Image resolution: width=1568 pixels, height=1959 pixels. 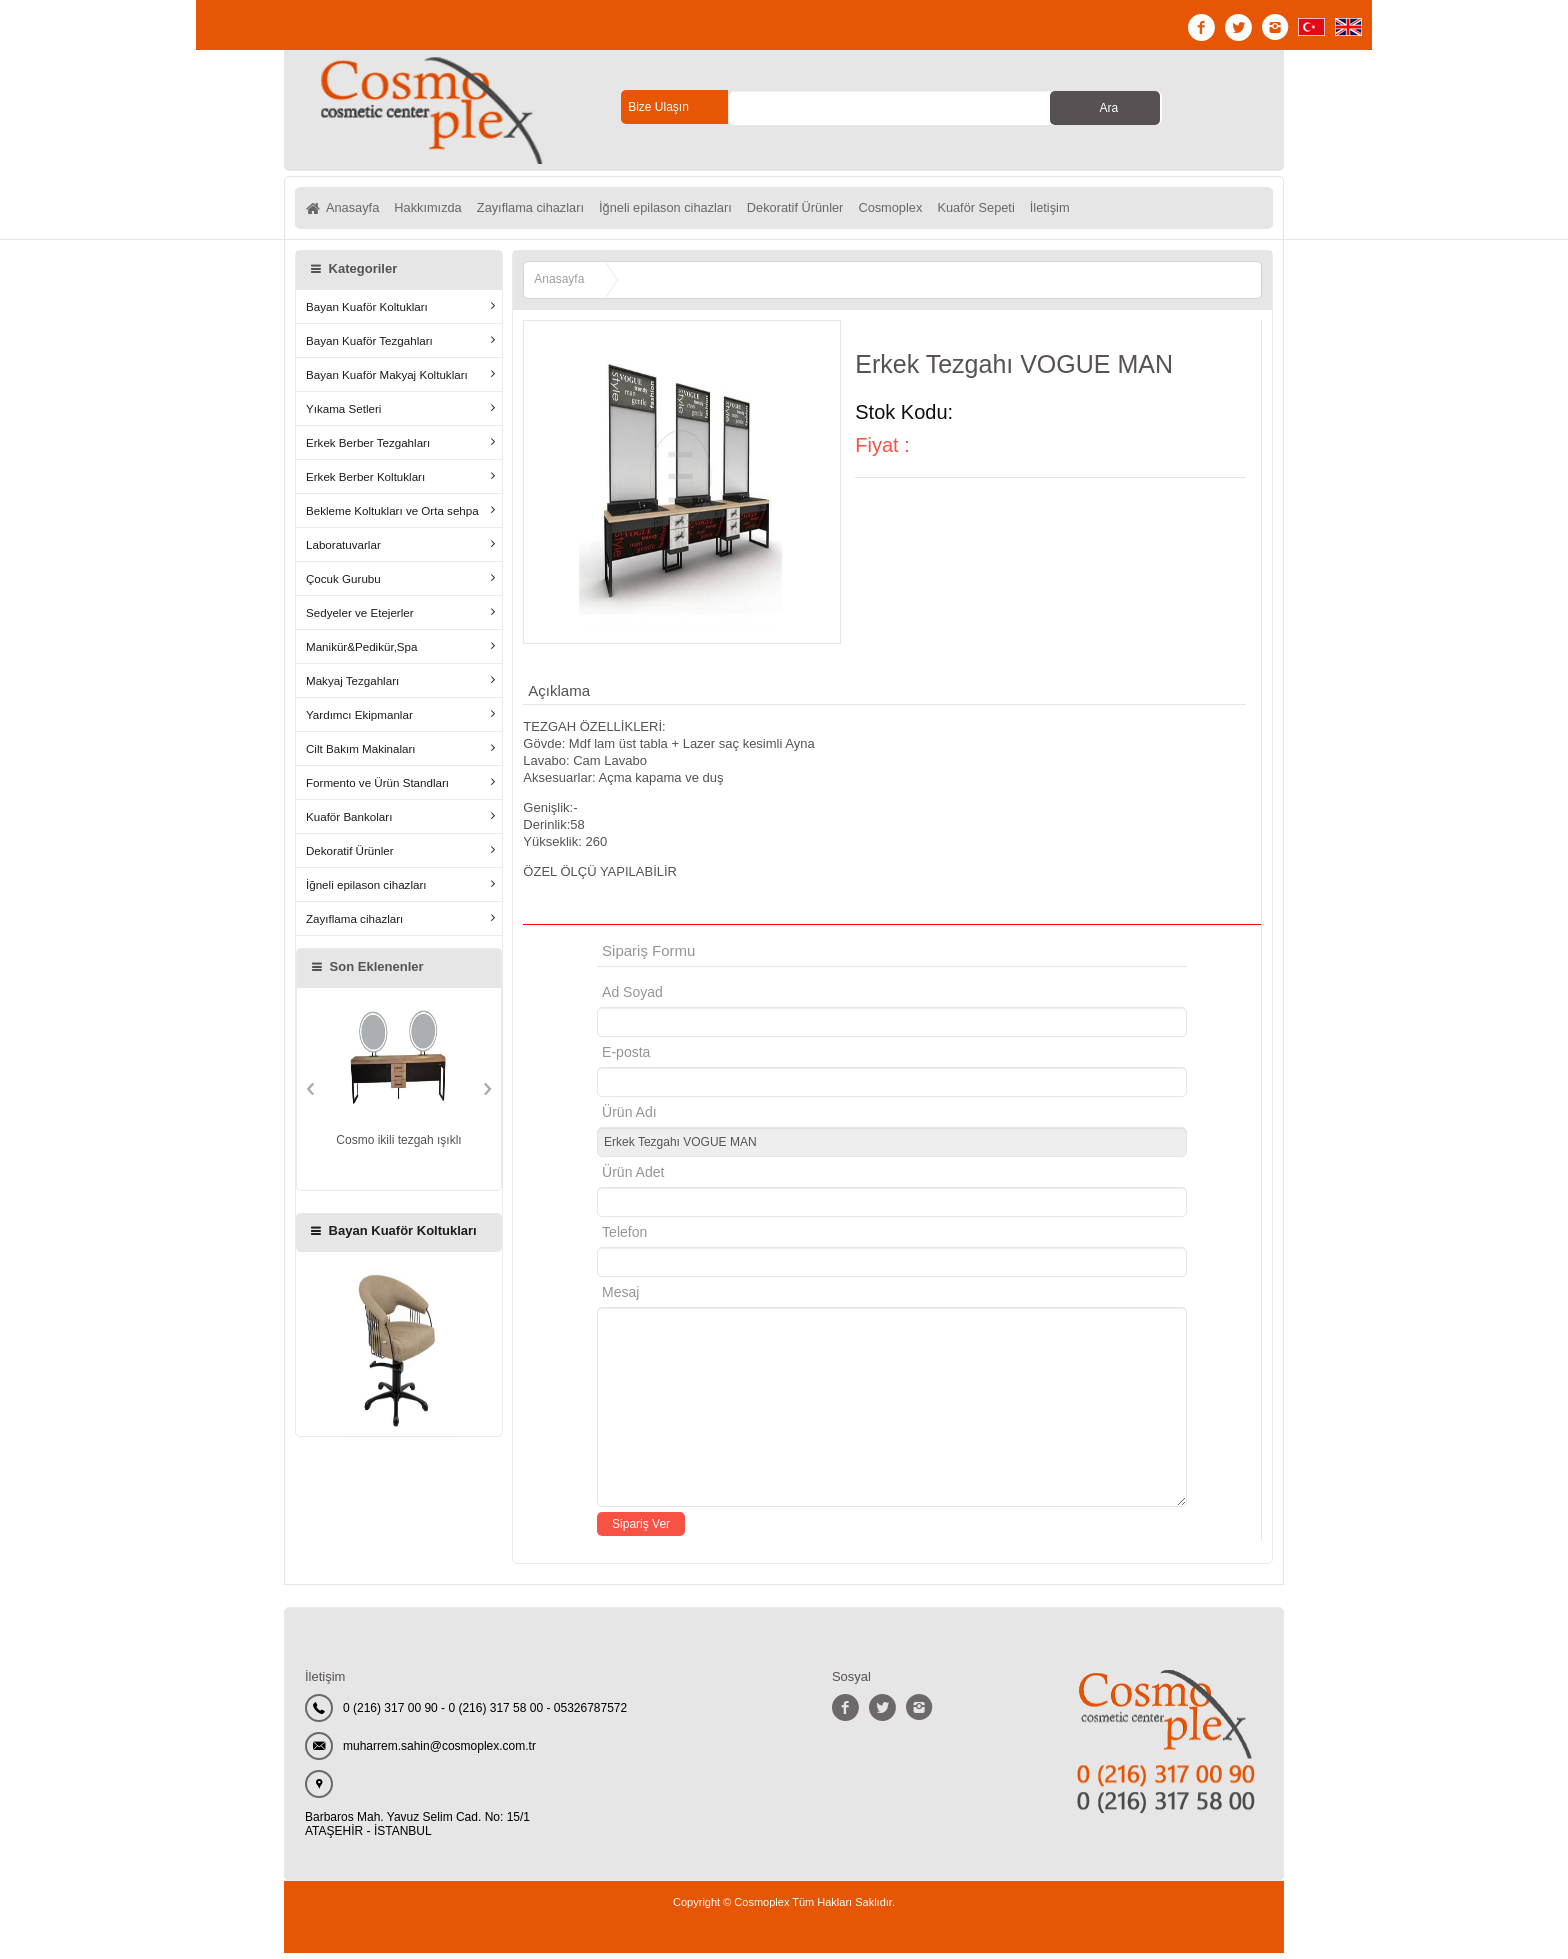 What do you see at coordinates (343, 584) in the screenshot?
I see `Çocuk Gurubu` at bounding box center [343, 584].